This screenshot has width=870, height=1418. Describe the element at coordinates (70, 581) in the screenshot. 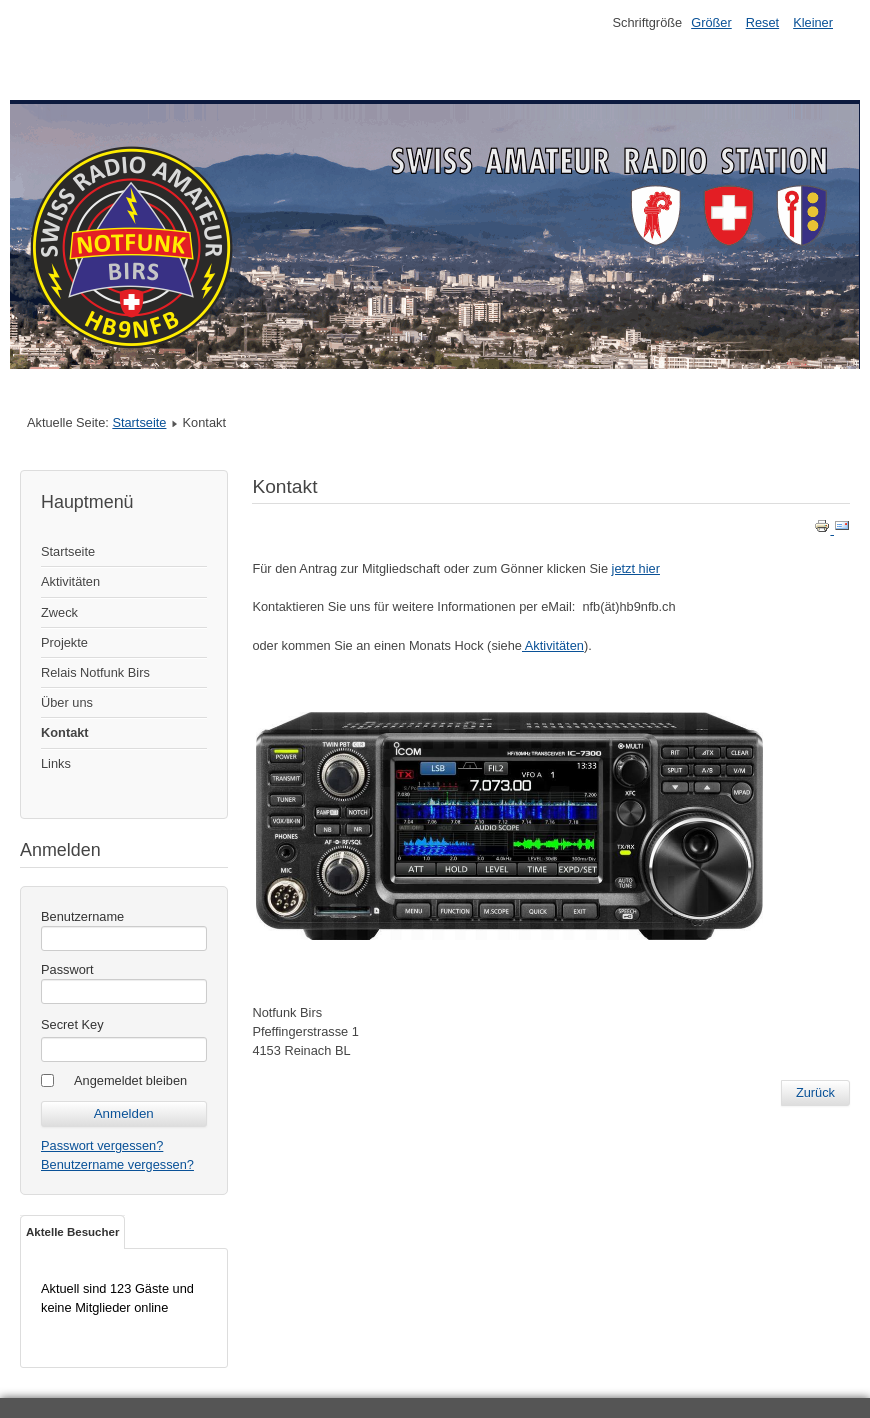

I see `Aktivitäten` at that location.